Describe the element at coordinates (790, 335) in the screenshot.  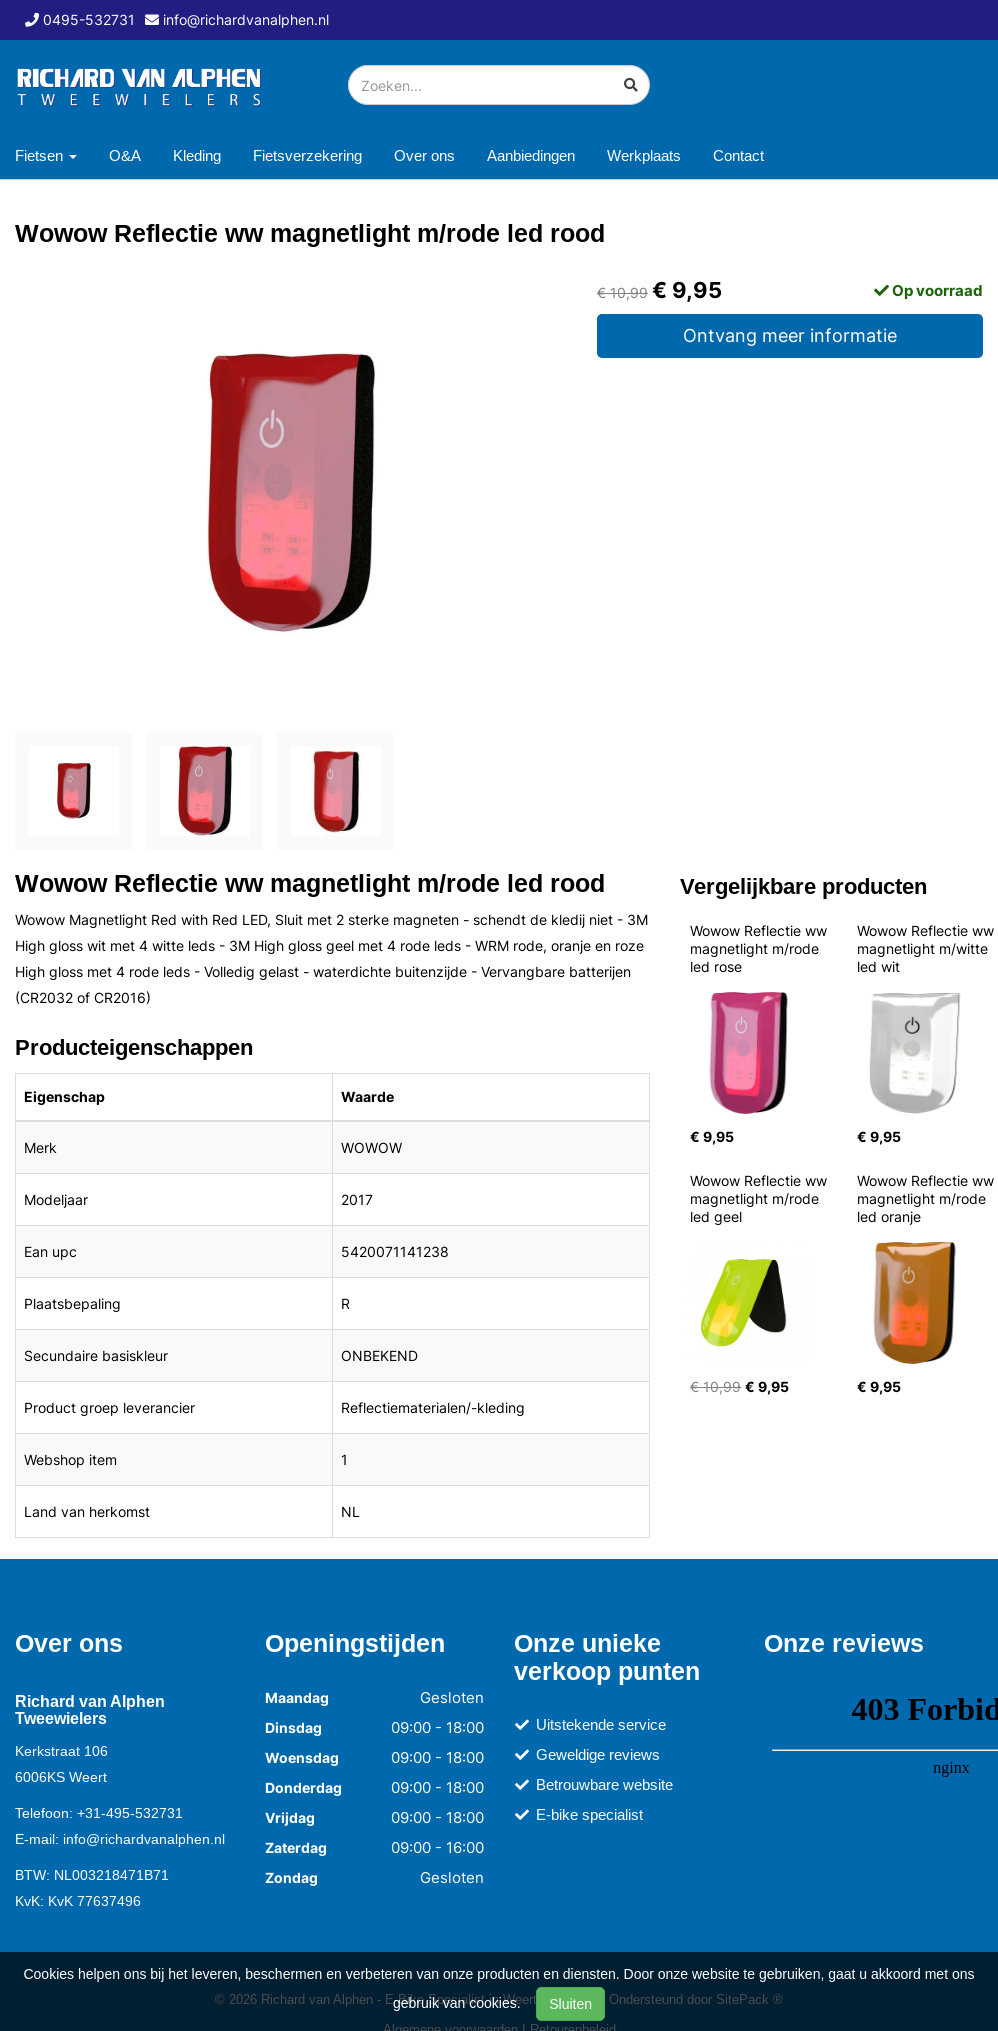
I see `Ontvang meer informatie` at that location.